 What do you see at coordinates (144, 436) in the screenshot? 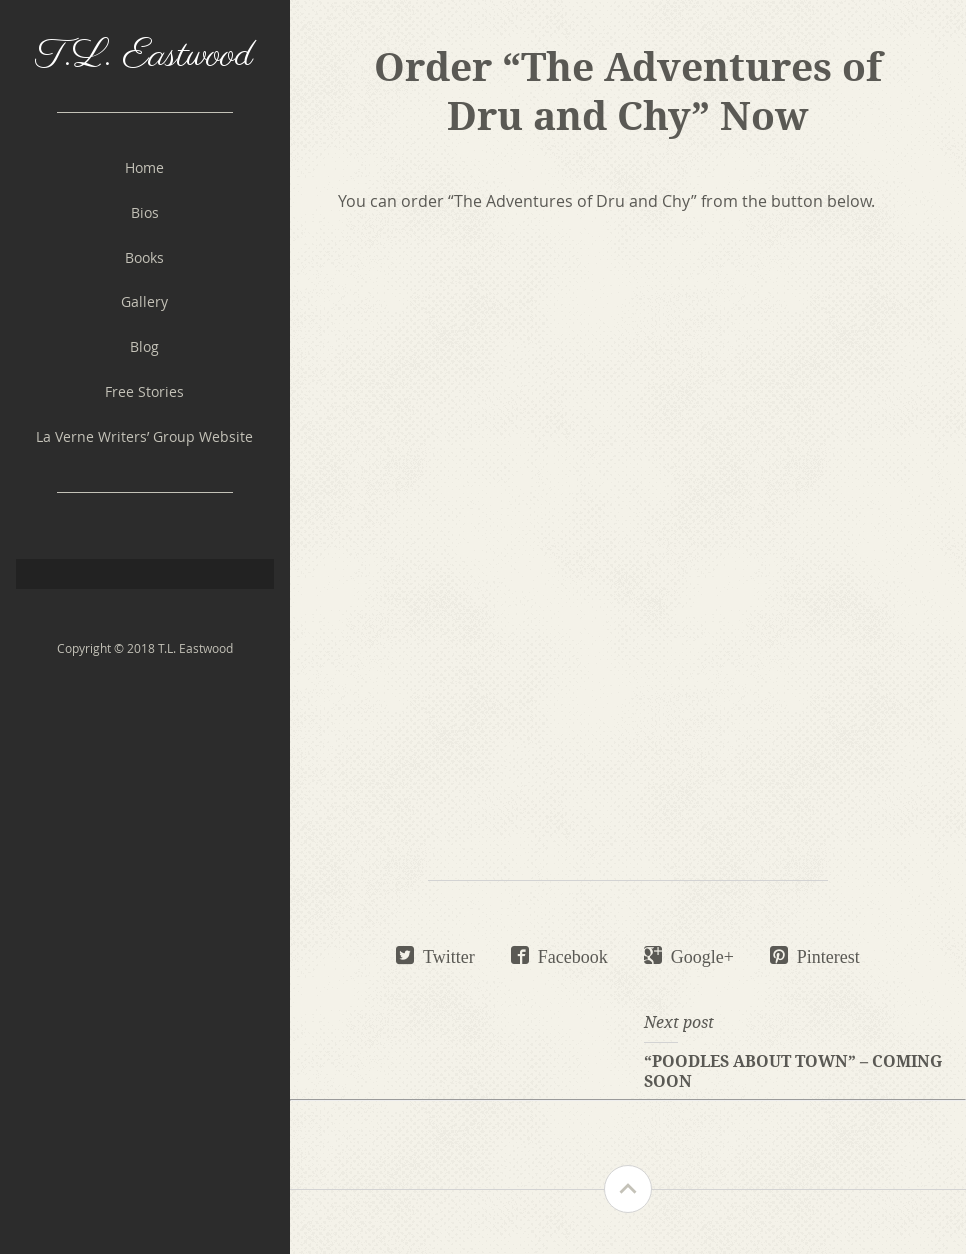
I see `La Verne Writers’ Group Website` at bounding box center [144, 436].